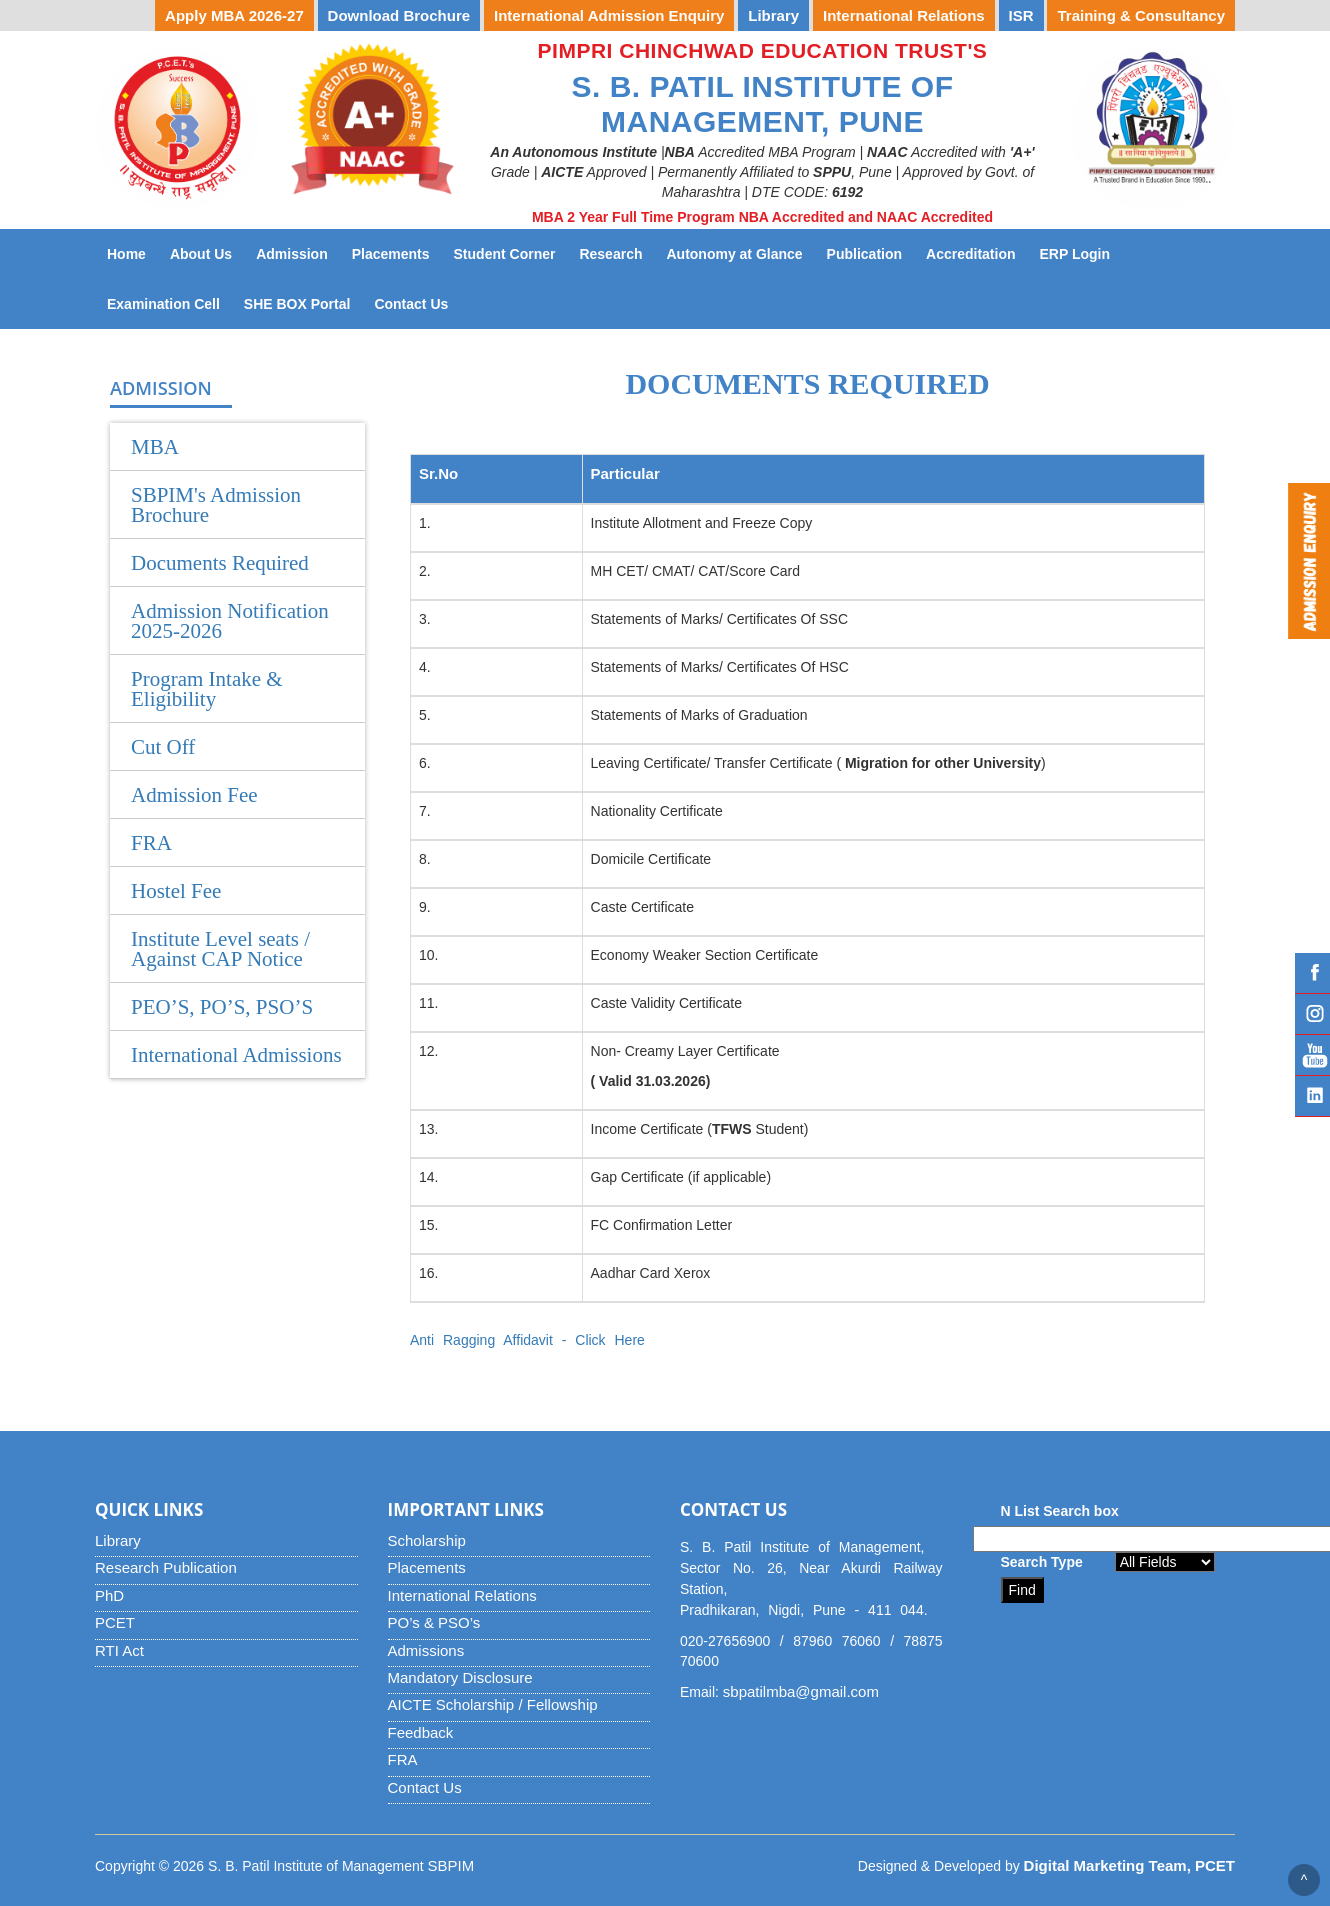 This screenshot has height=1906, width=1330. I want to click on Examination Cell, so click(169, 302).